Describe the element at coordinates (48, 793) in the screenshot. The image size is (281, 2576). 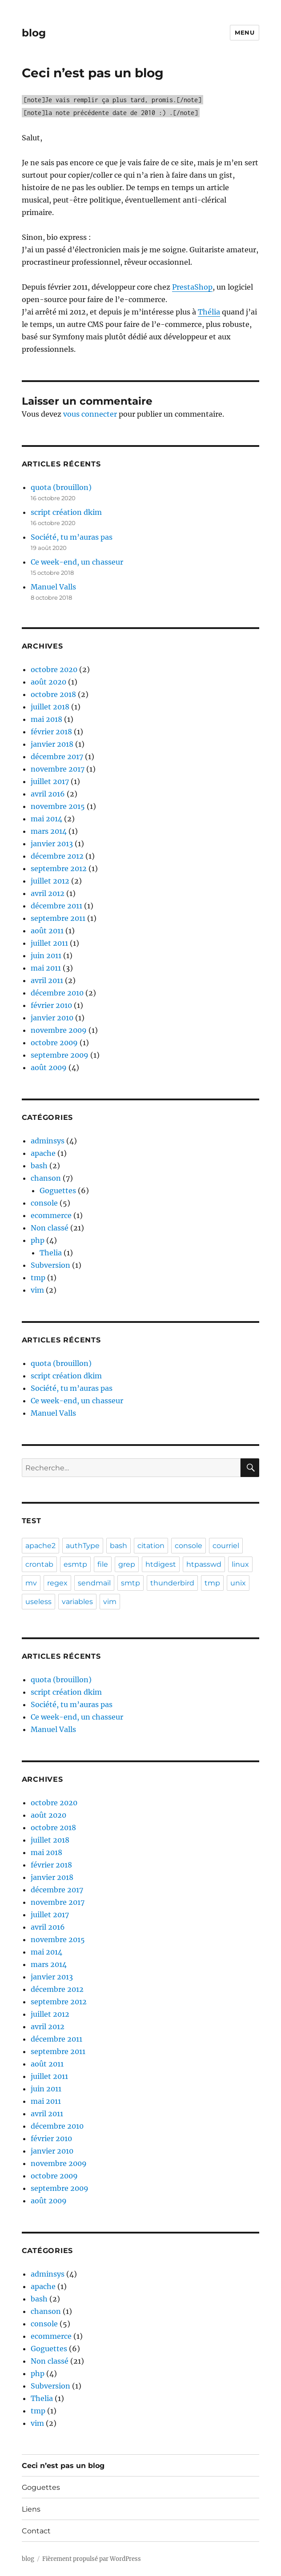
I see `avril 2016` at that location.